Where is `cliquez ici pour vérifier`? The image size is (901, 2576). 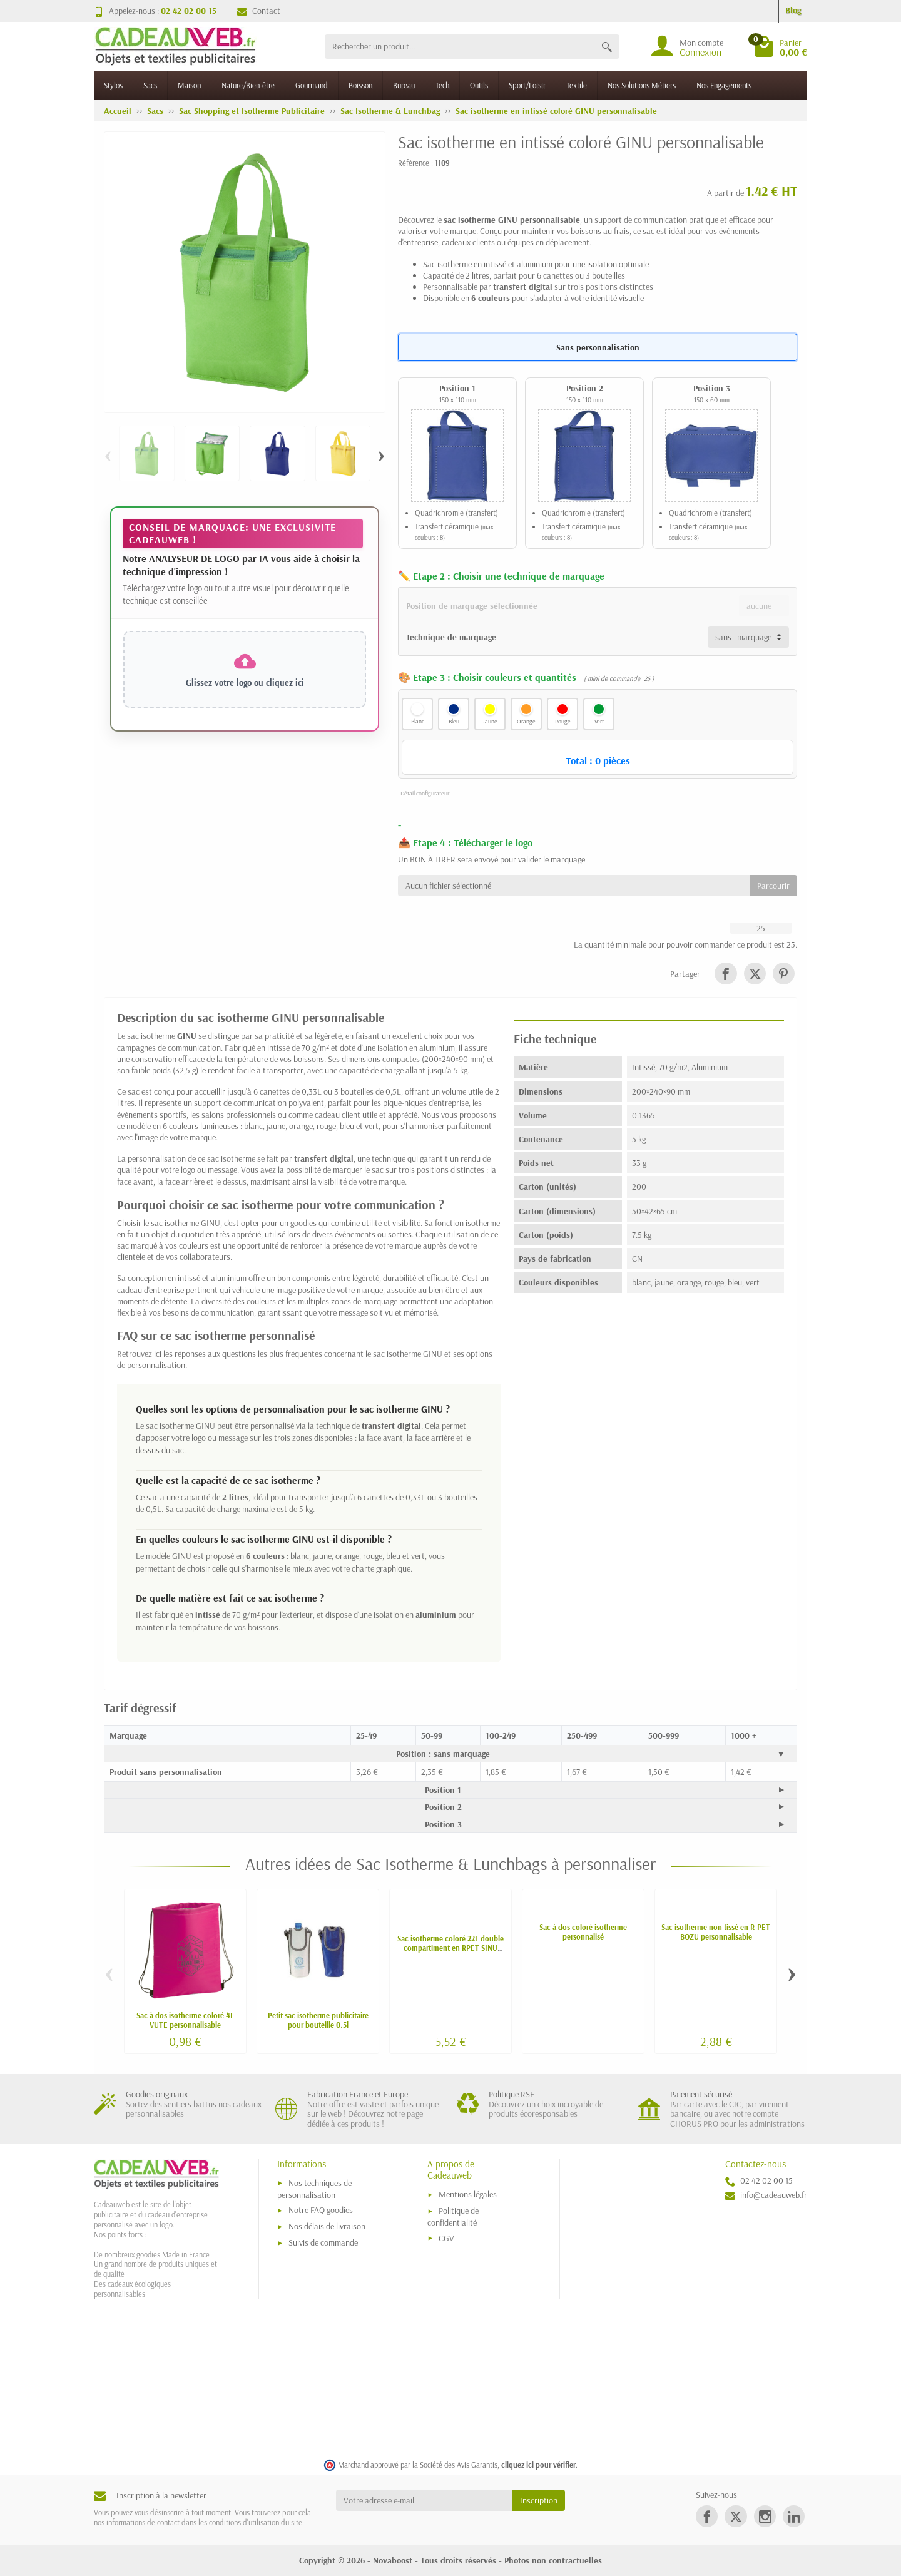 cliquez ici pour vérifier is located at coordinates (538, 2465).